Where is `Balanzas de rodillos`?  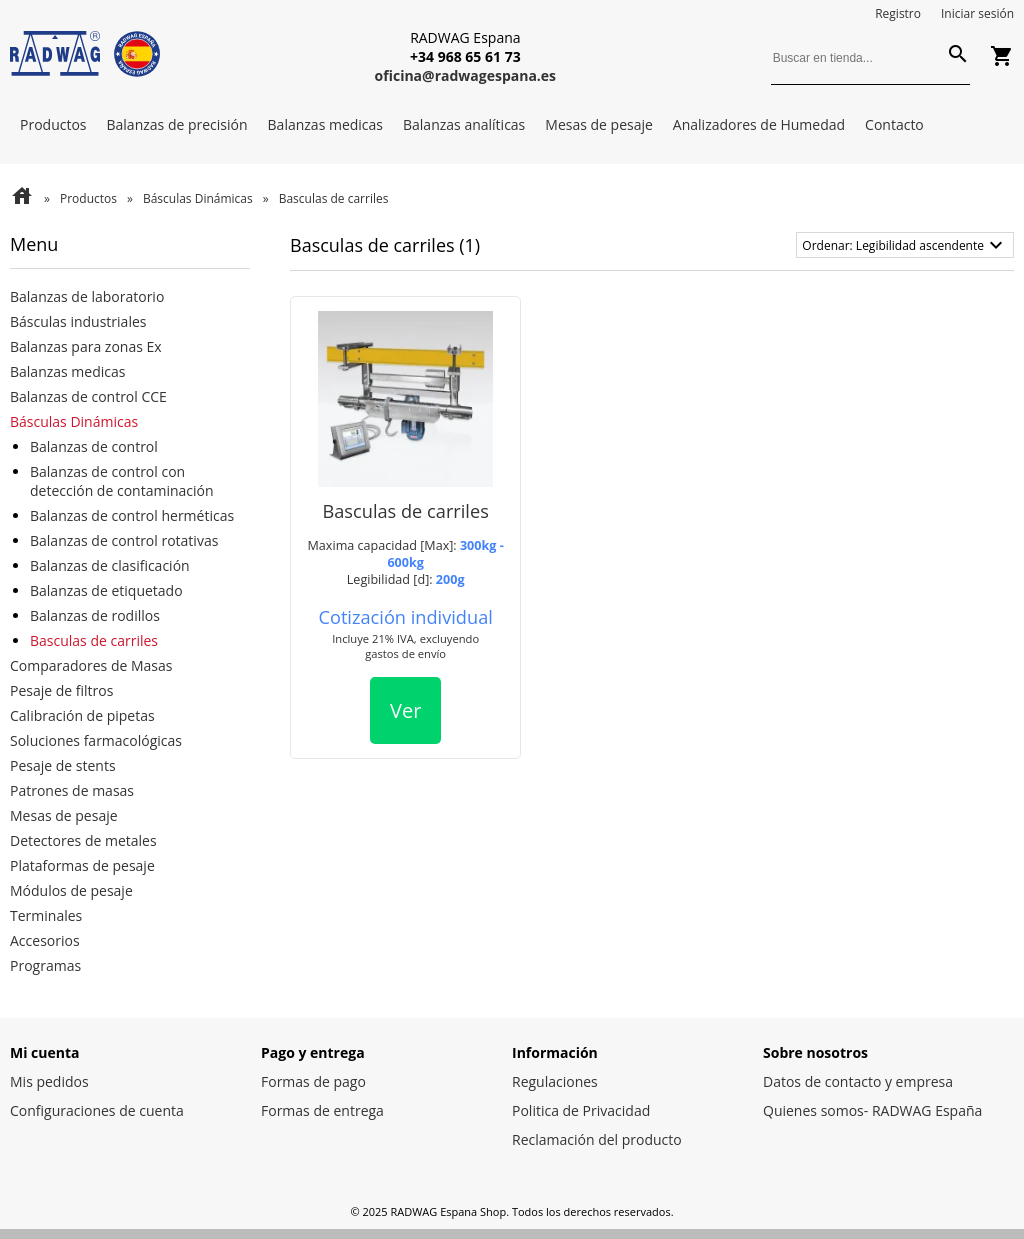
Balanzas de rodillos is located at coordinates (95, 615).